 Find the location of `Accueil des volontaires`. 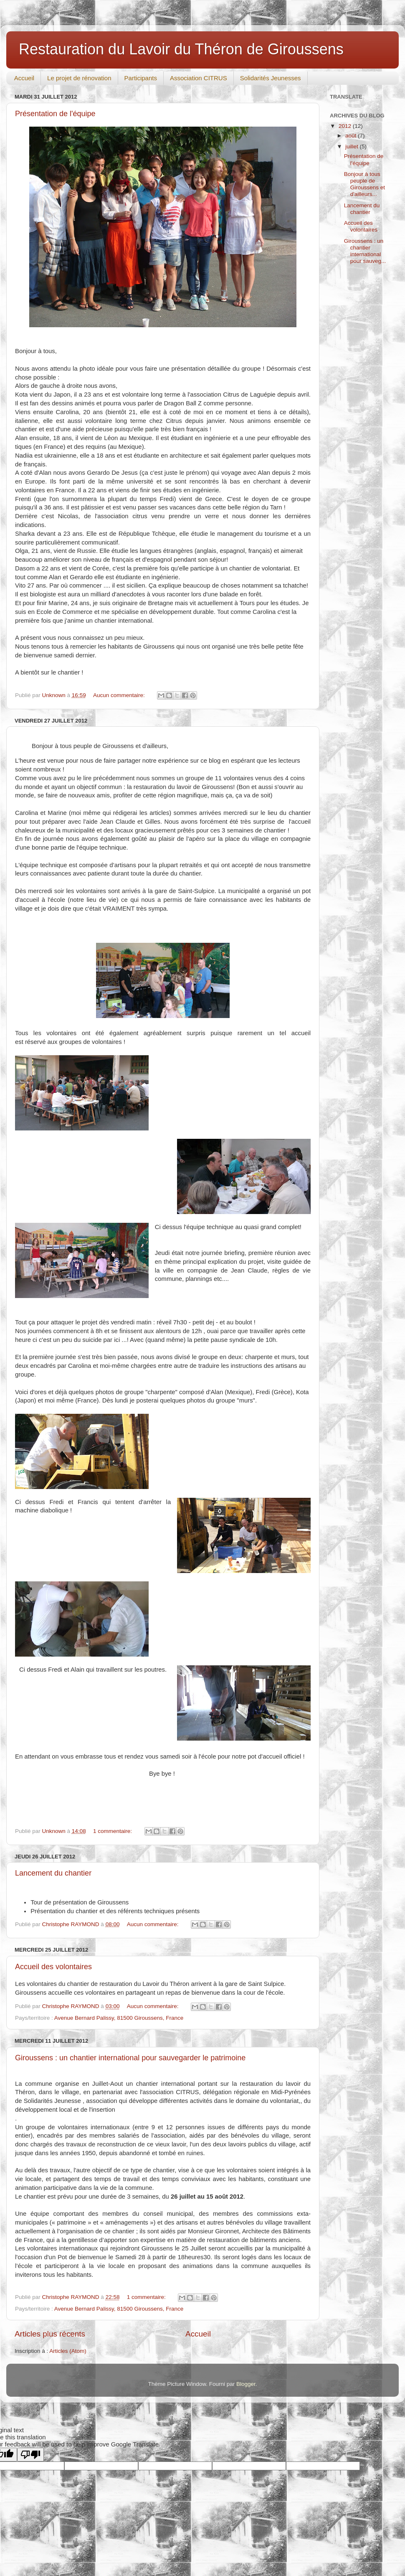

Accueil des volontaires is located at coordinates (53, 1967).